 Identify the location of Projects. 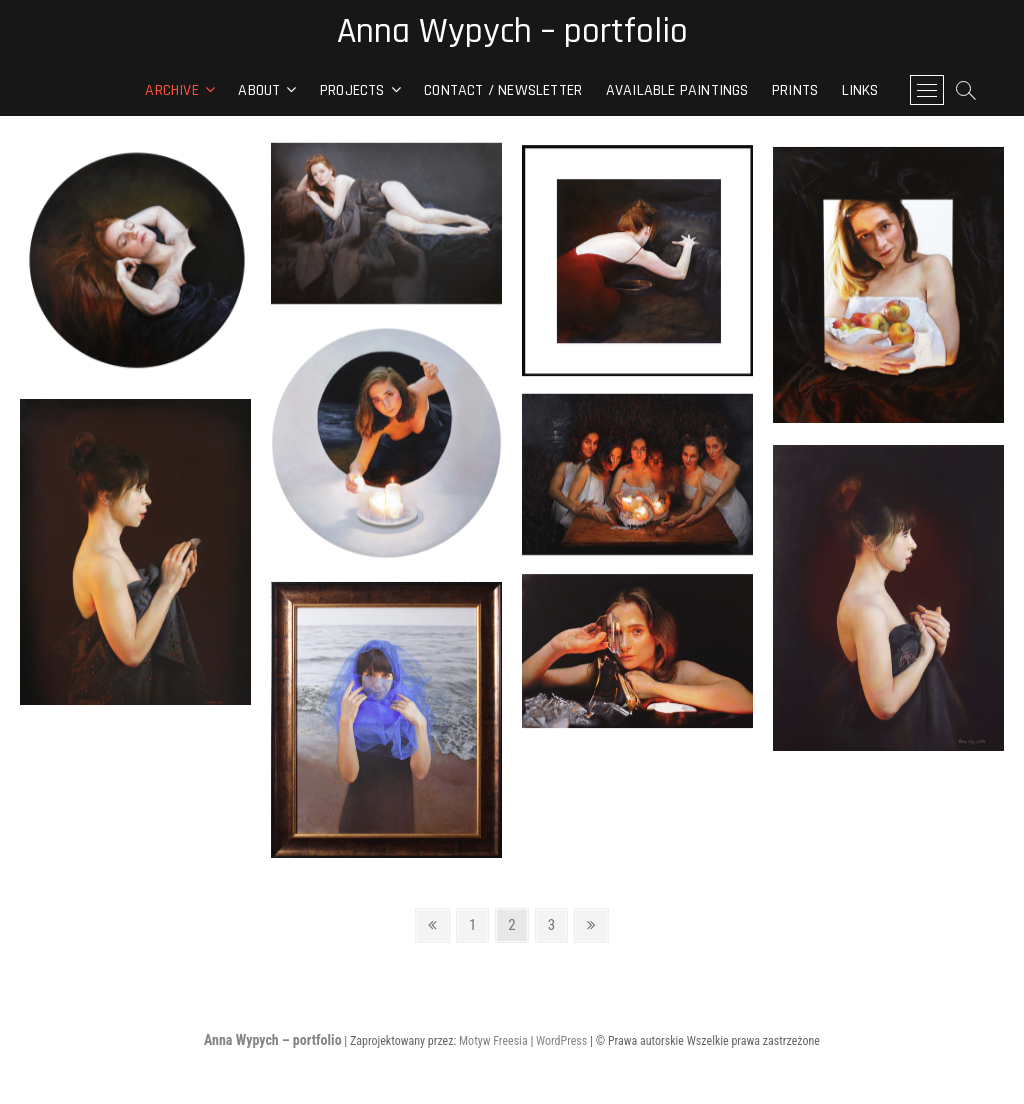
(352, 90).